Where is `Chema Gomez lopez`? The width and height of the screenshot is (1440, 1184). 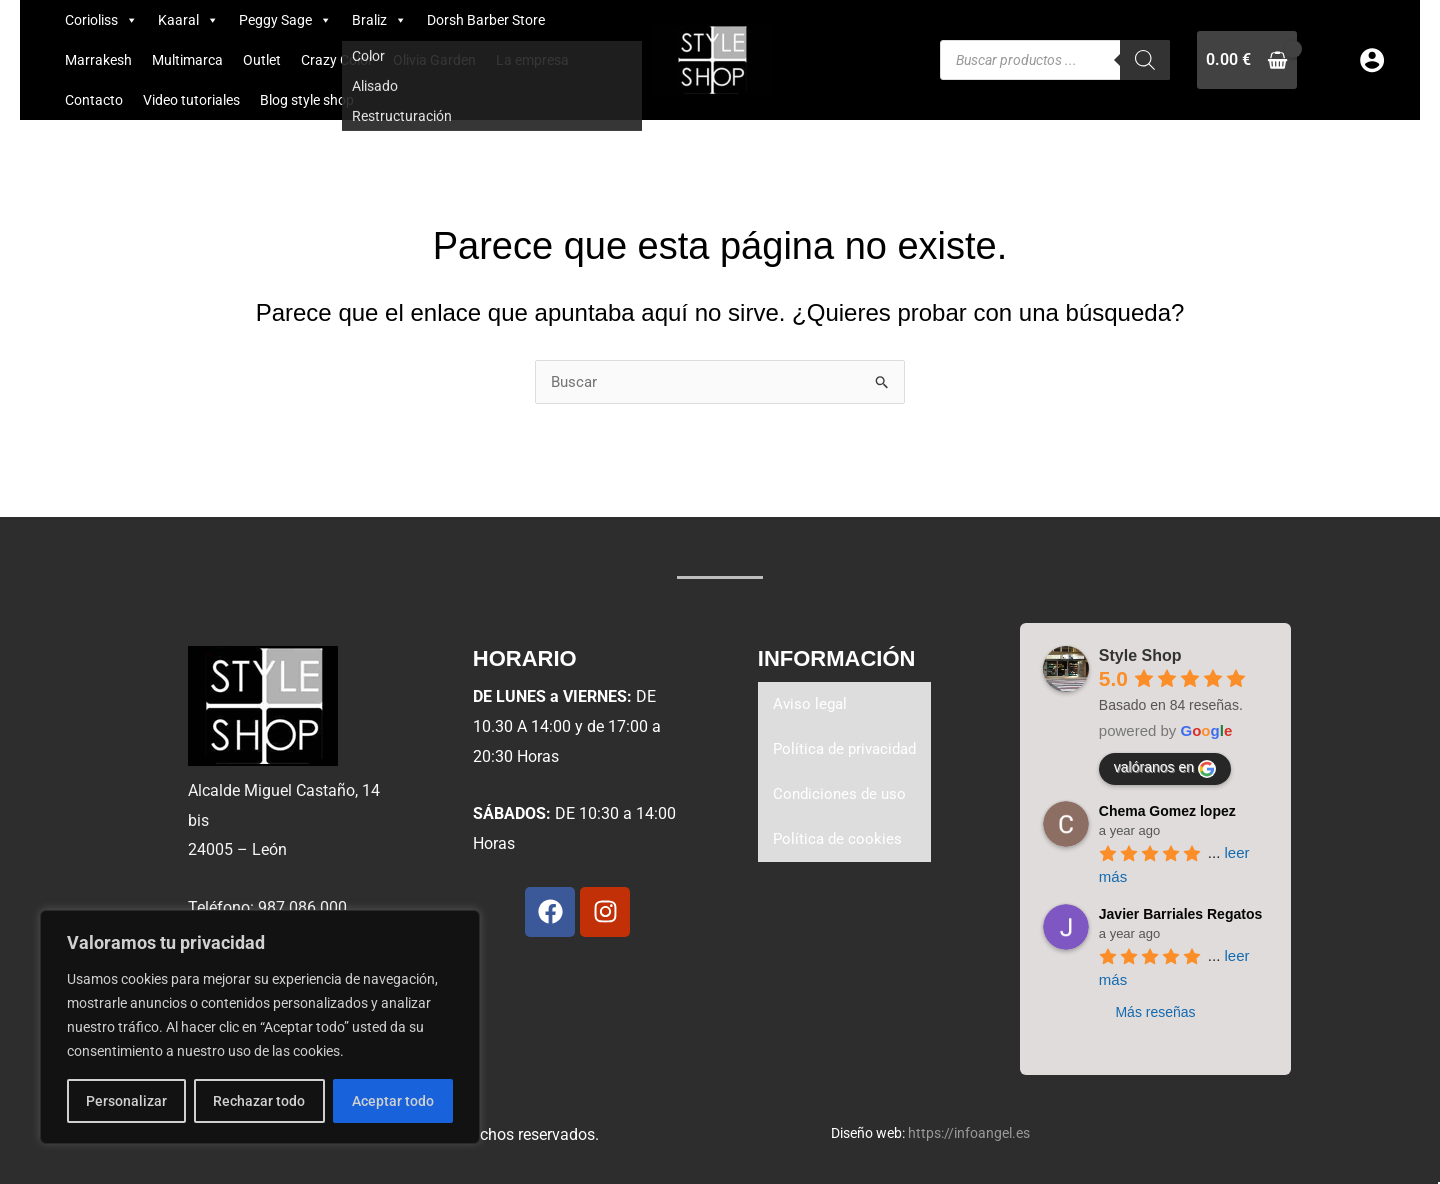
Chema Gomez lopez is located at coordinates (1167, 811).